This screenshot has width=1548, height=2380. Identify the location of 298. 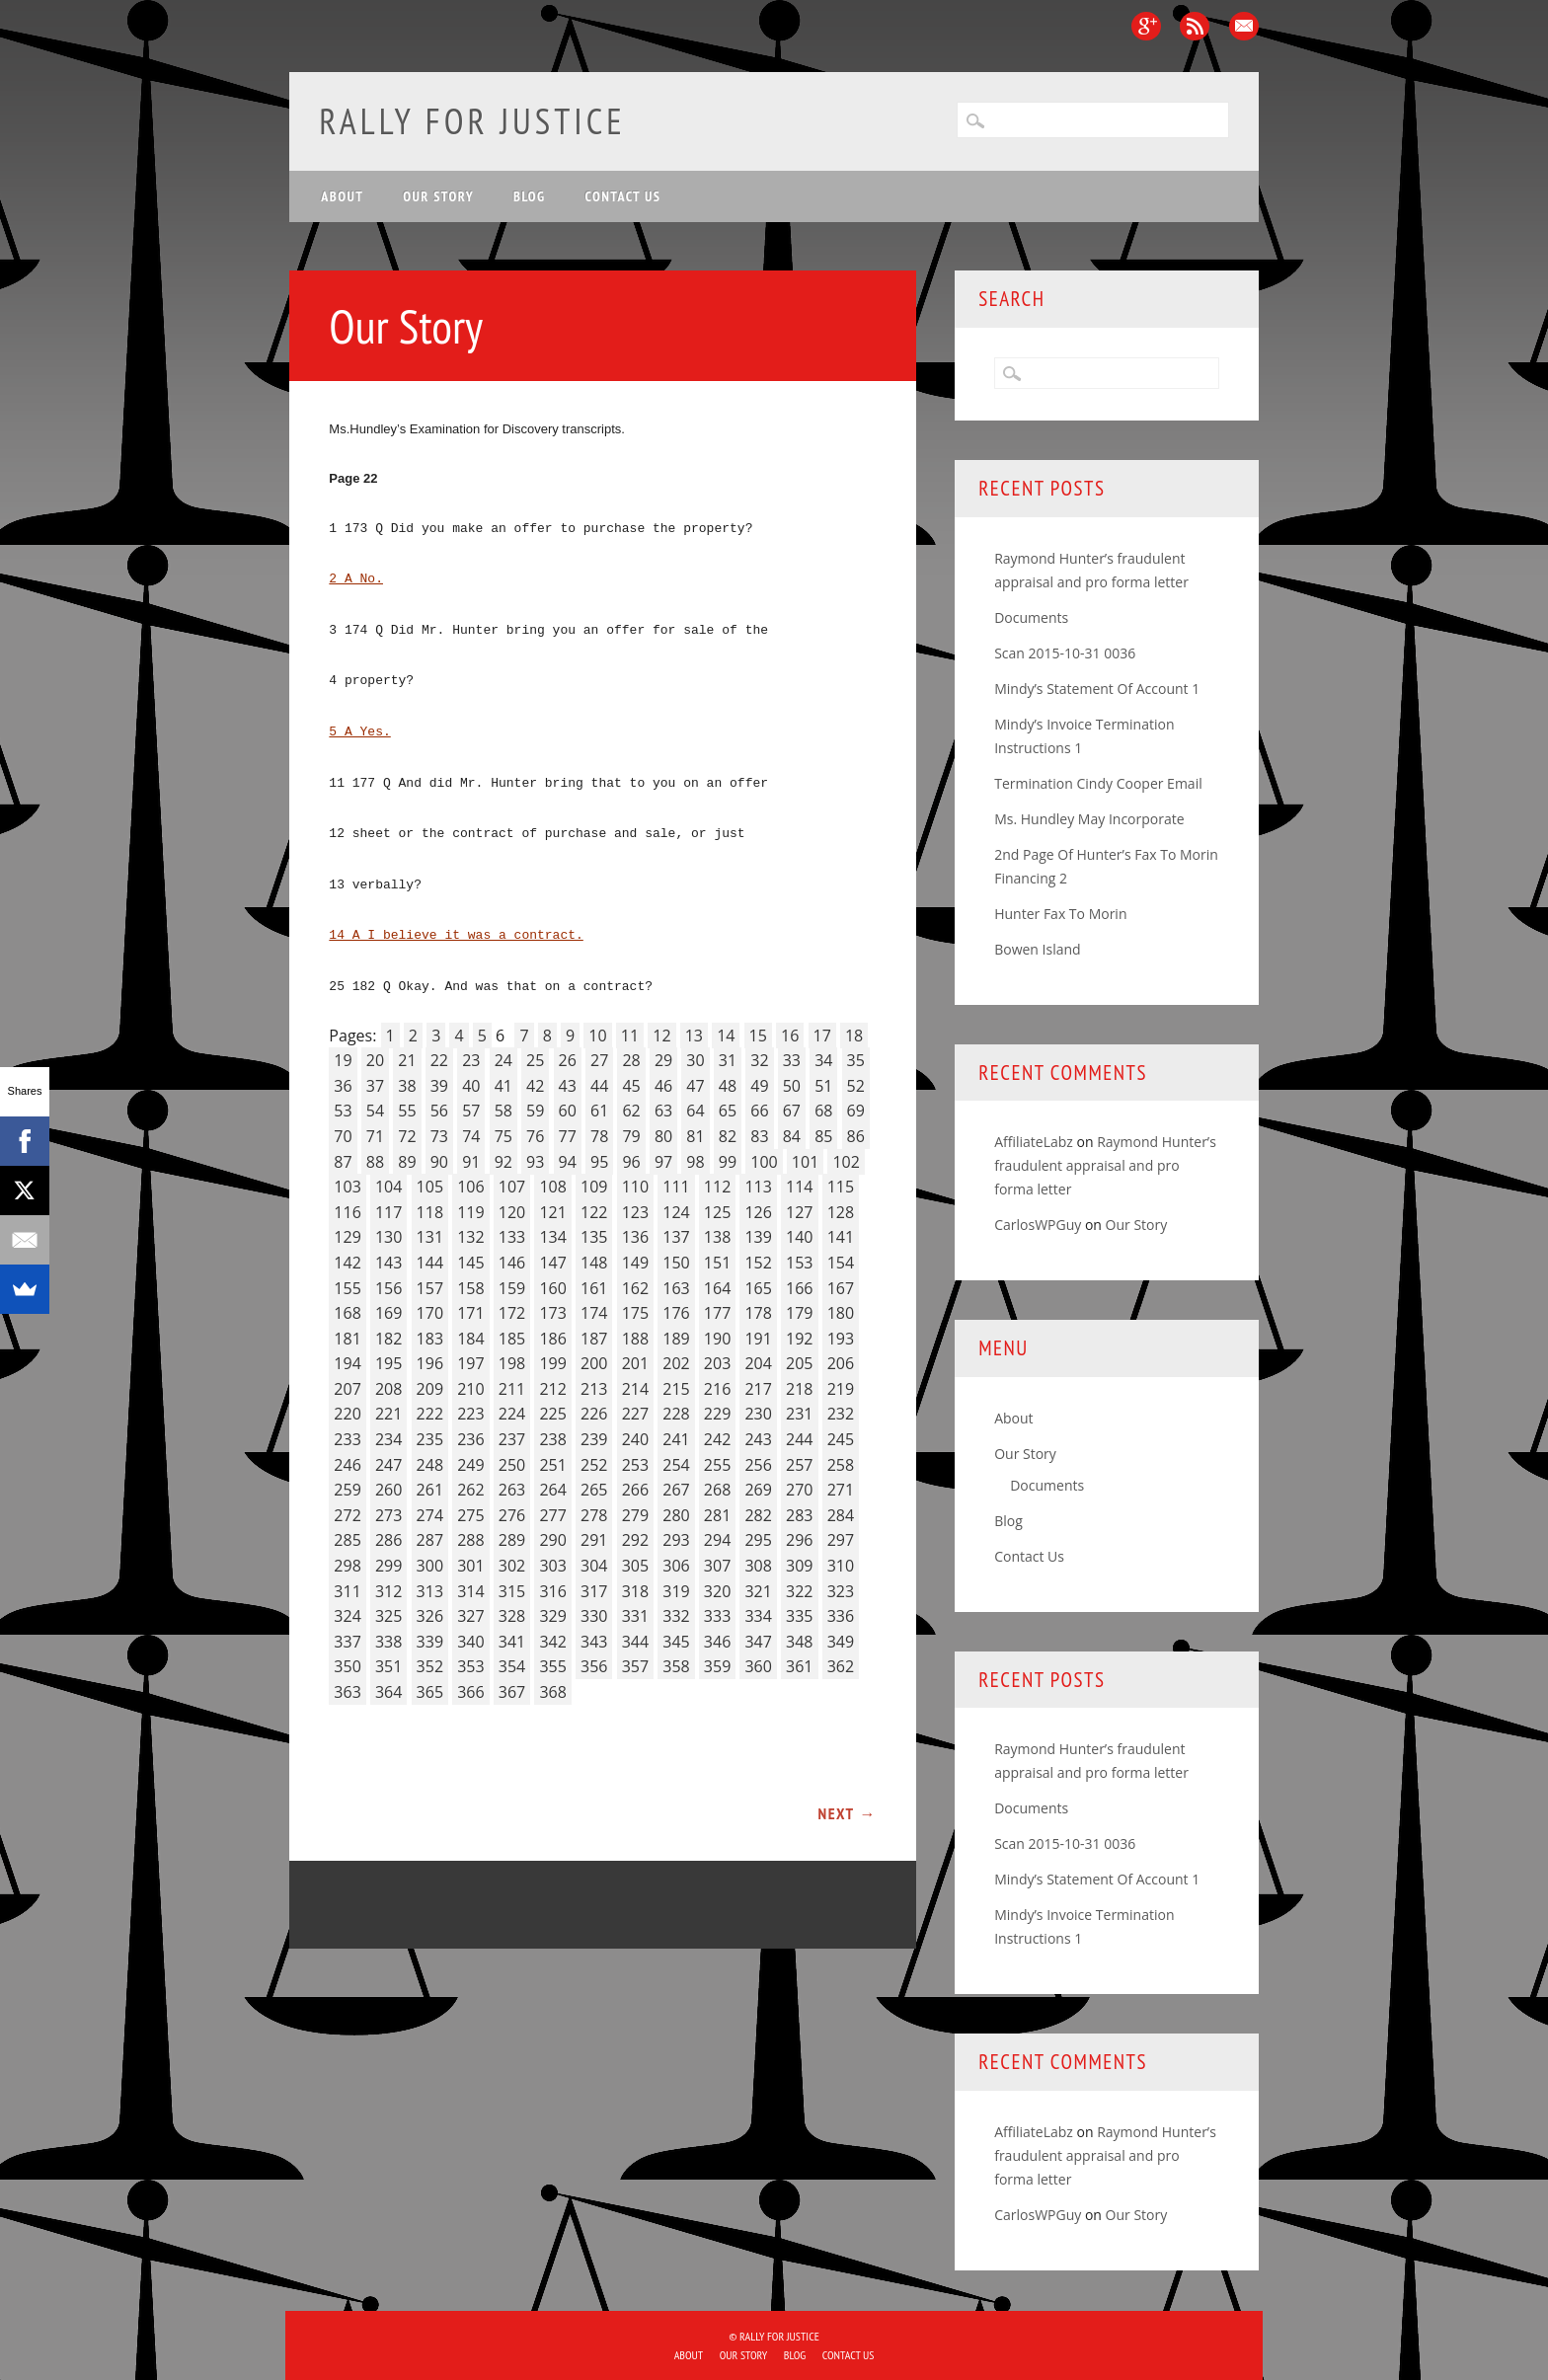
(347, 1565).